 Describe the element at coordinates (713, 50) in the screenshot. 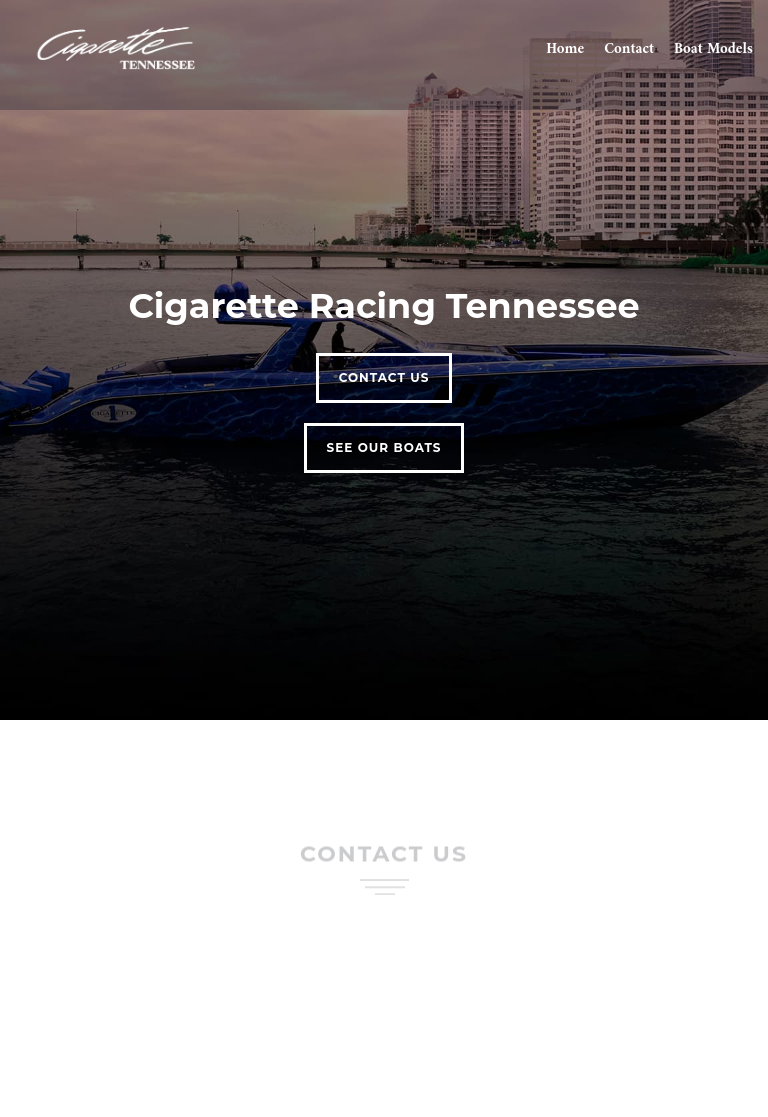

I see `Boat Models` at that location.